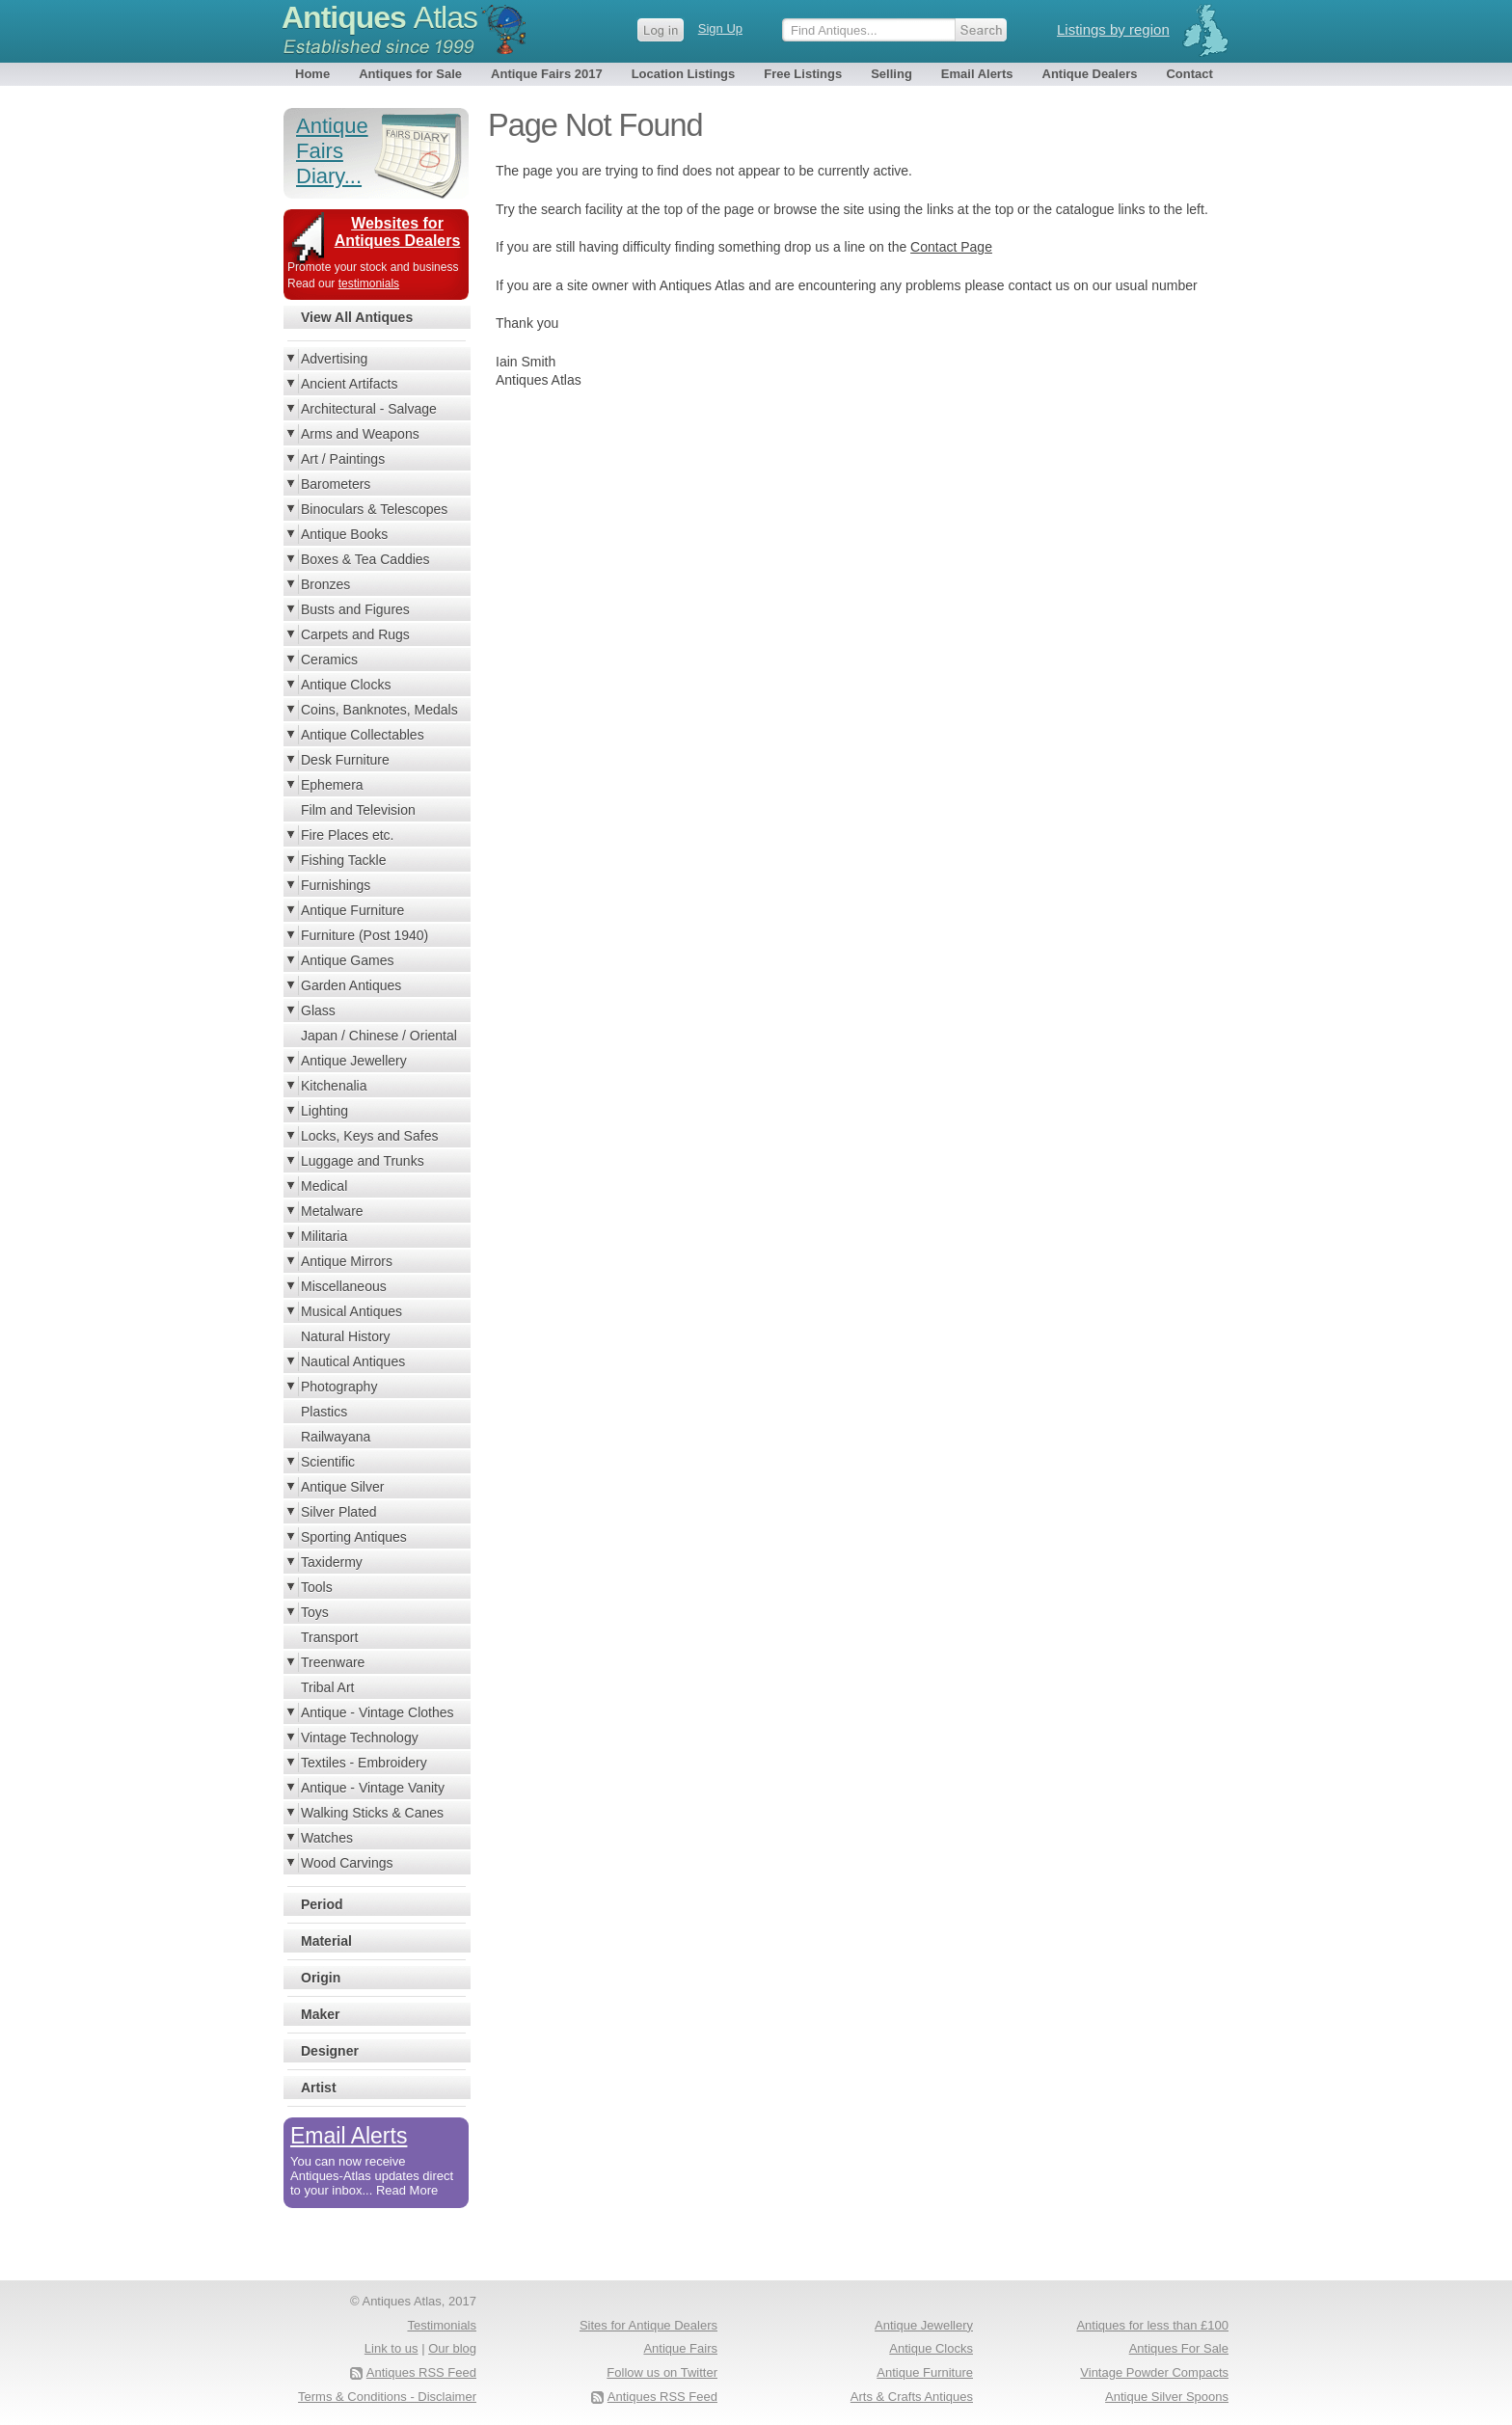 The image size is (1512, 2425). What do you see at coordinates (662, 2372) in the screenshot?
I see `Follow us on Twitter` at bounding box center [662, 2372].